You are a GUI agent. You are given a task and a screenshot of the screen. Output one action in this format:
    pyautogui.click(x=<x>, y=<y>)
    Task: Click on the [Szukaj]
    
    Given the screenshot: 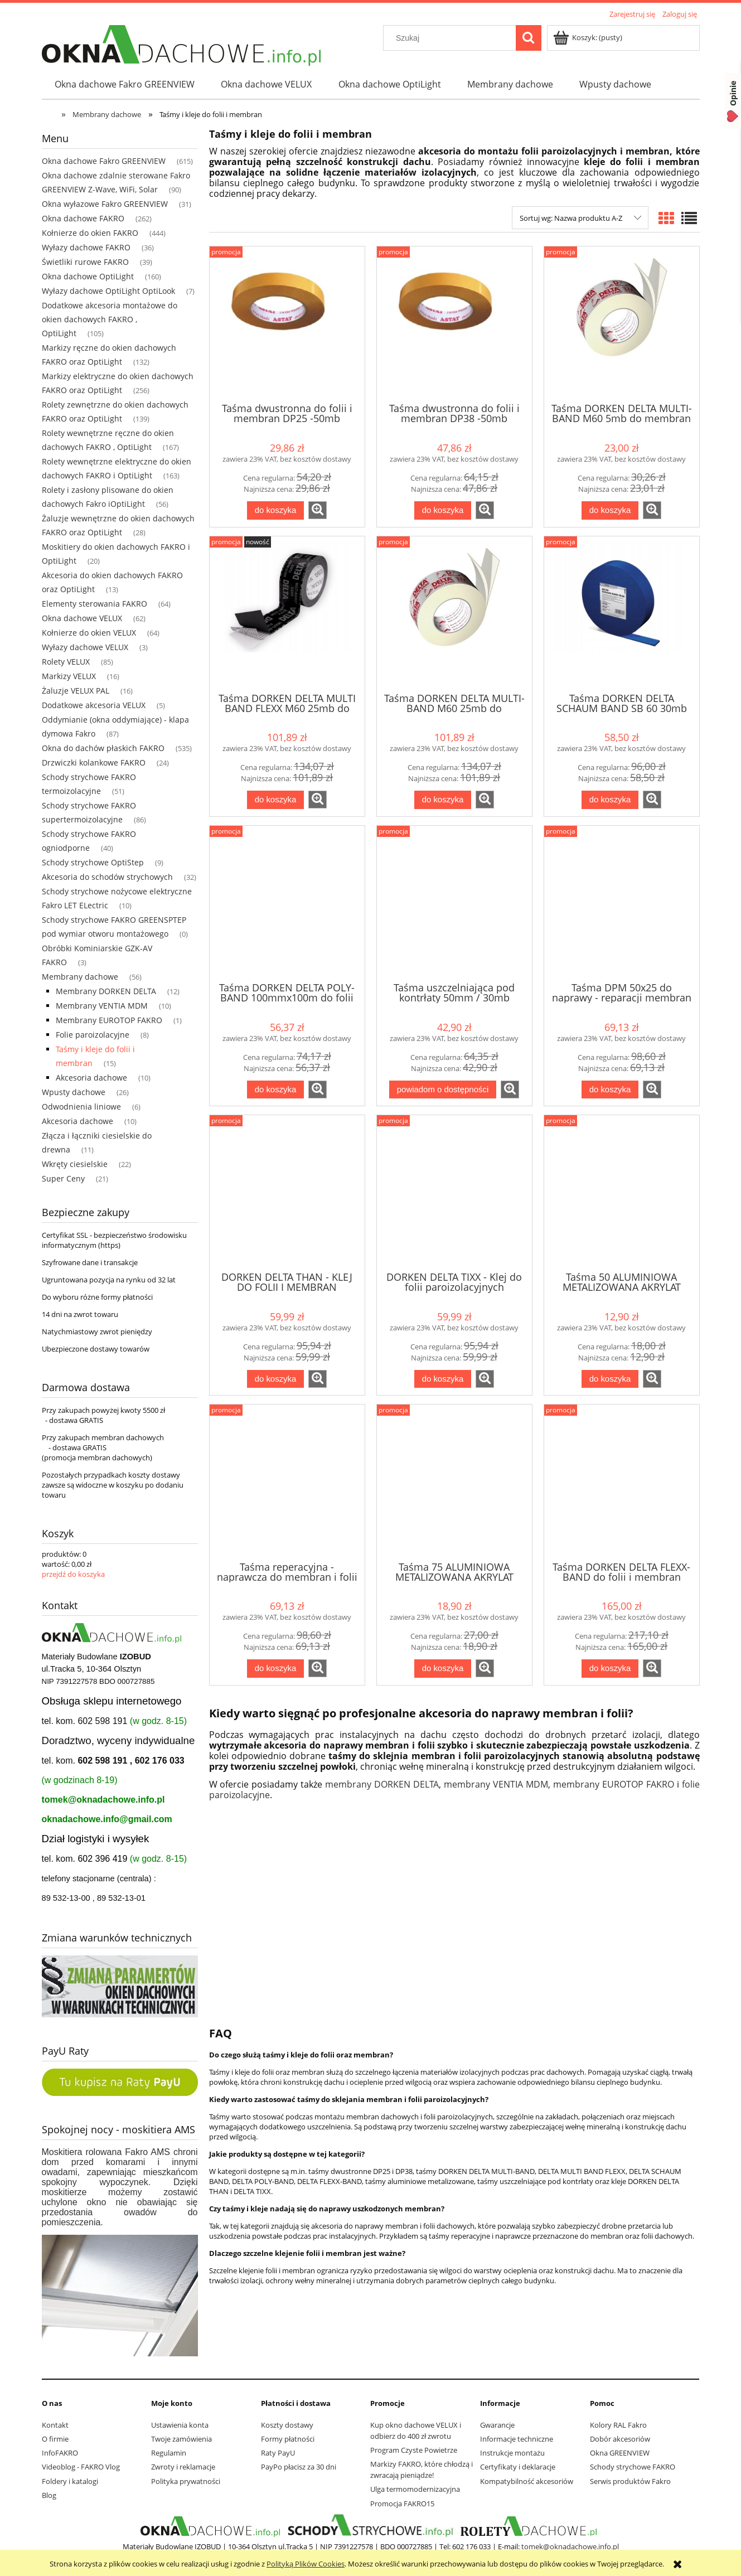 What is the action you would take?
    pyautogui.click(x=528, y=38)
    